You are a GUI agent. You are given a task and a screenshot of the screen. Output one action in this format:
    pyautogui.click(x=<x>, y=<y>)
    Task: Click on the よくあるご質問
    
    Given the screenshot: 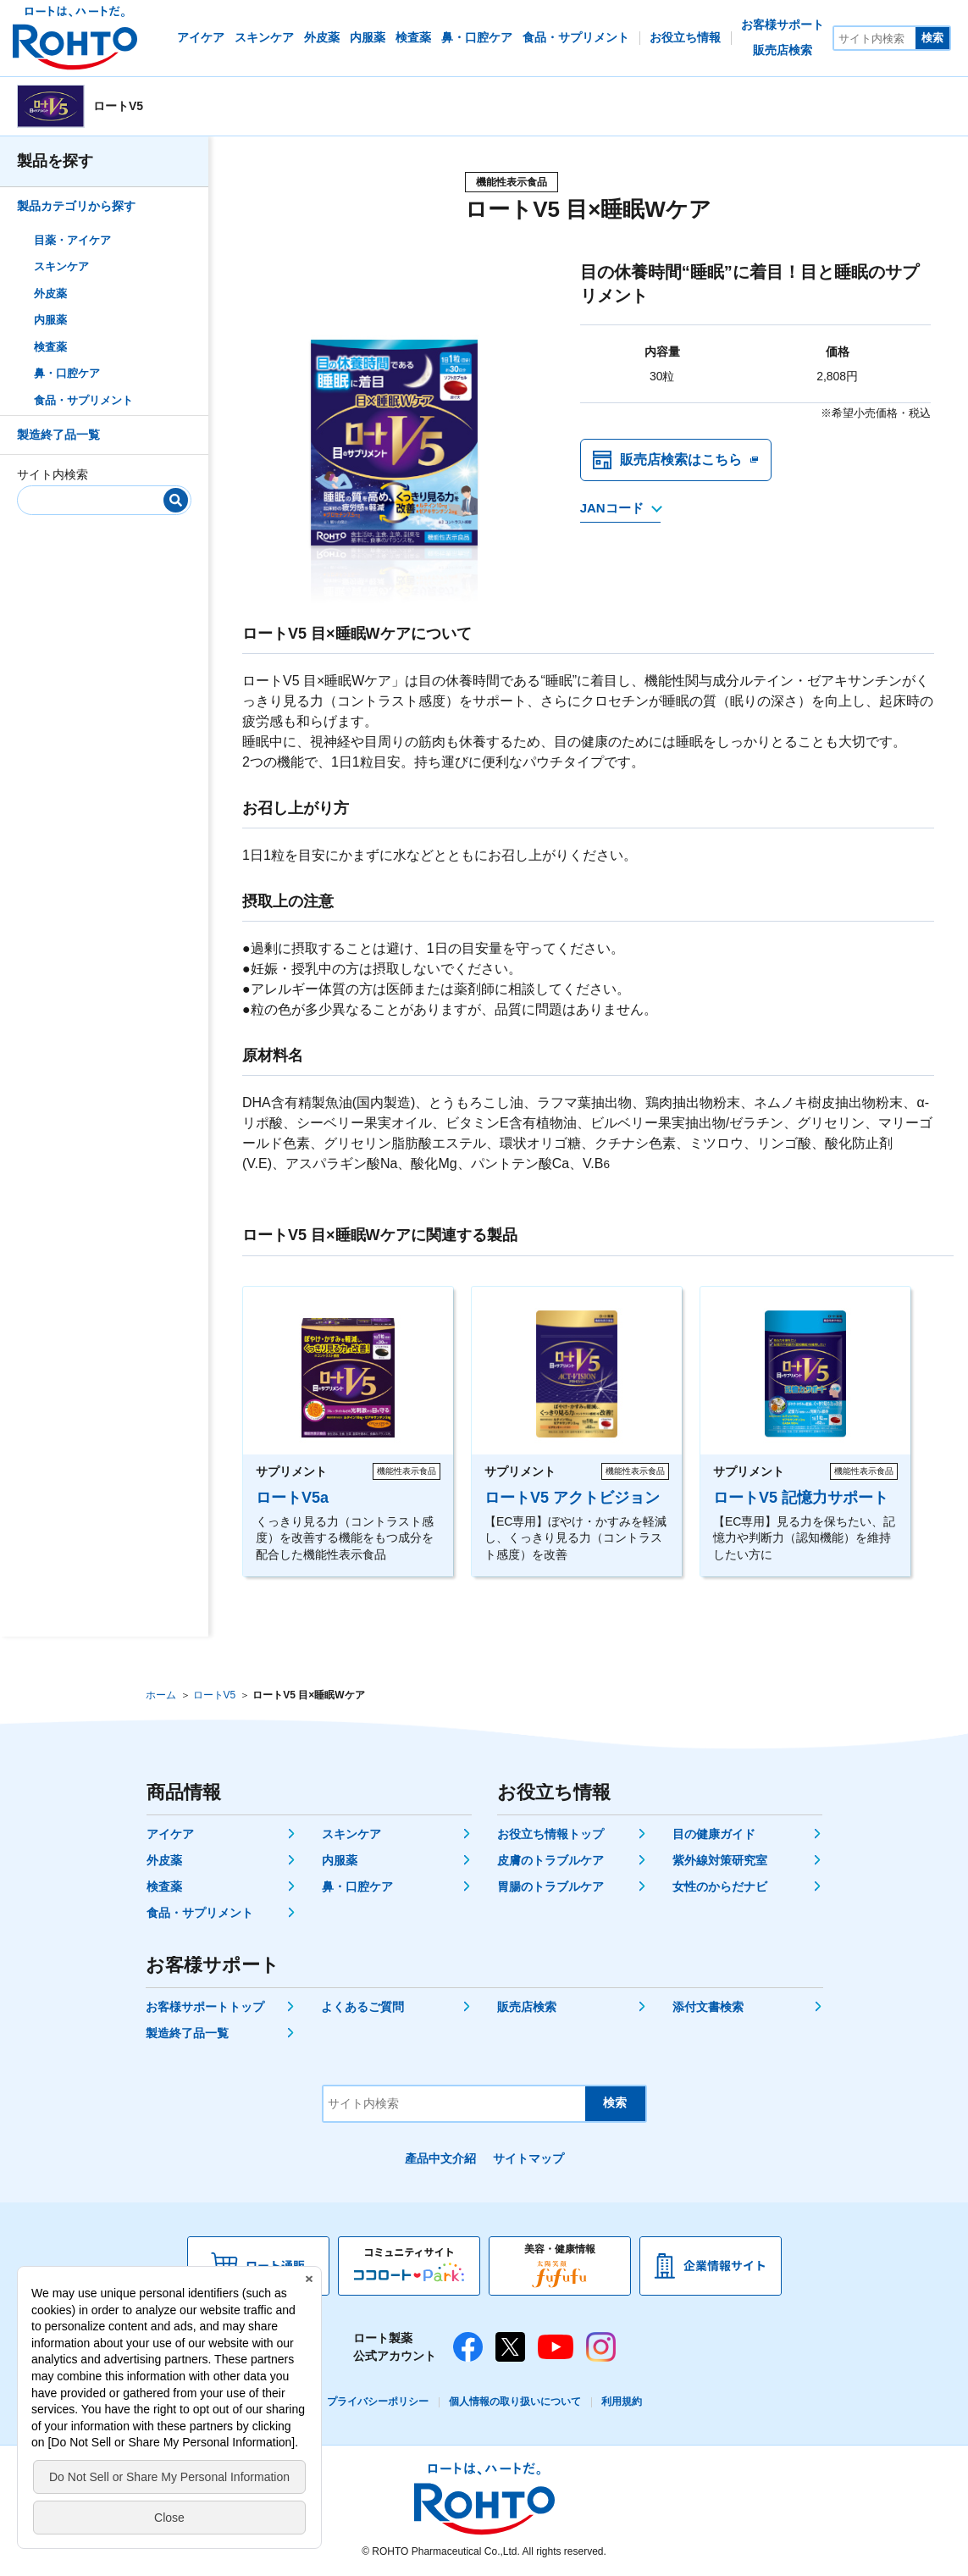 What is the action you would take?
    pyautogui.click(x=362, y=2007)
    